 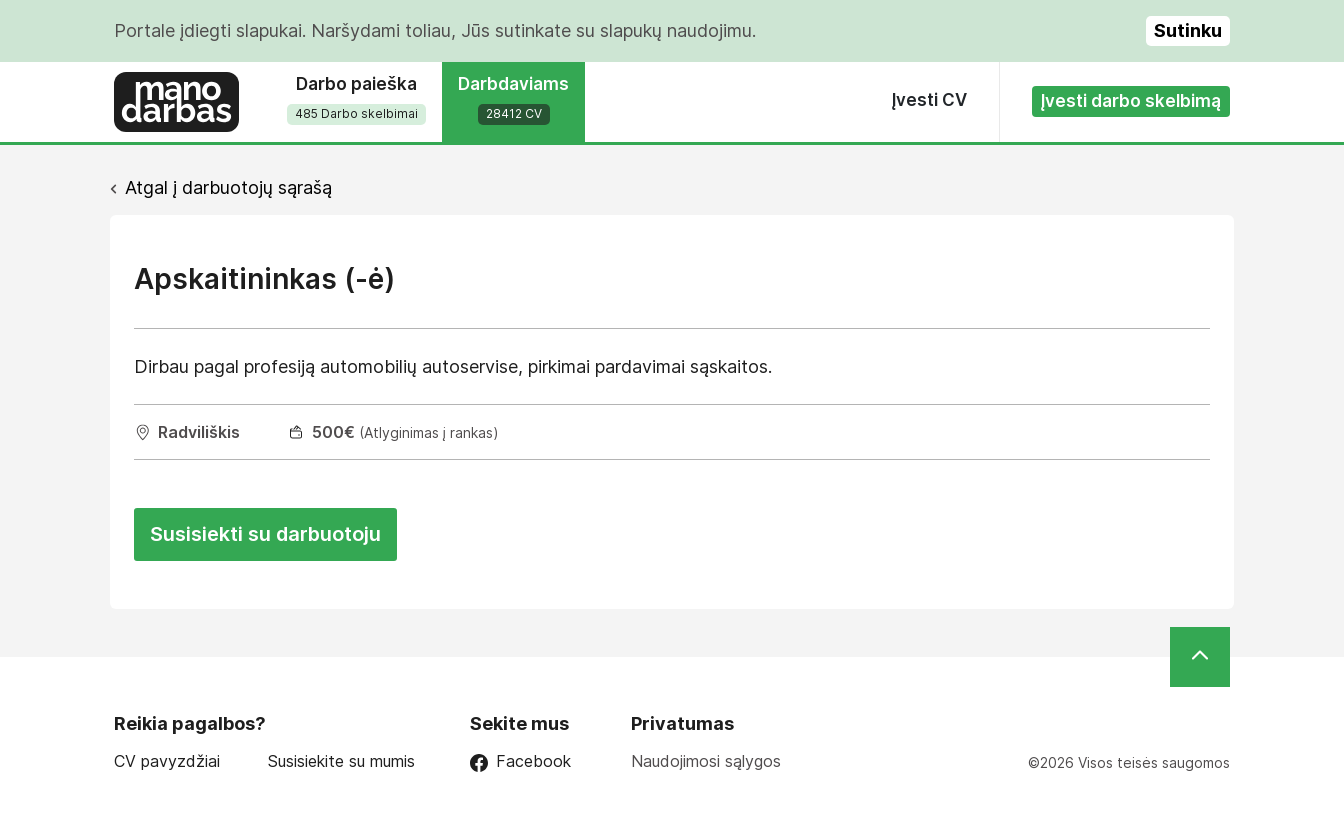 I want to click on Sutinku, so click(x=1188, y=30).